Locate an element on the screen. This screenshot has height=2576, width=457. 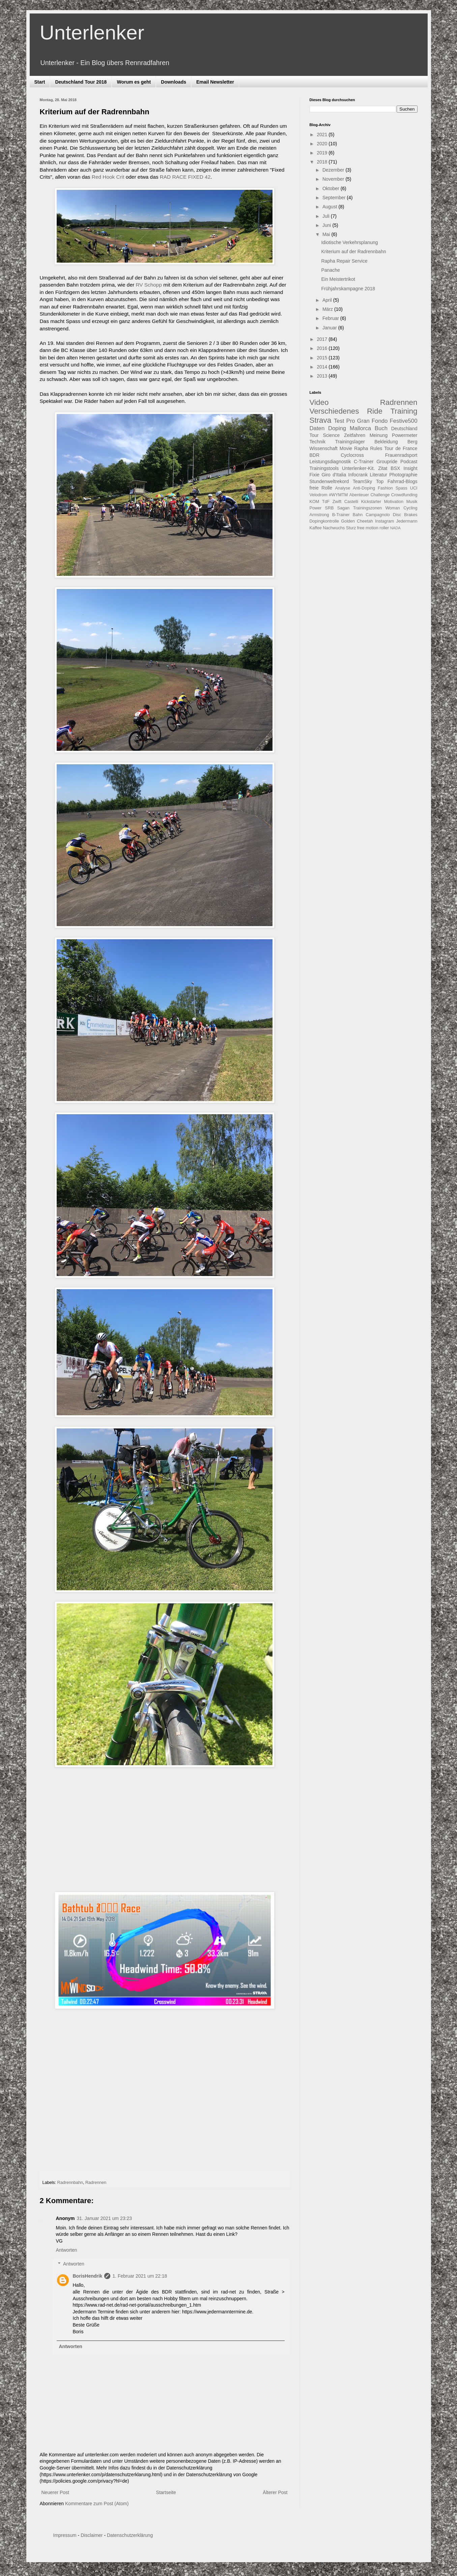
Downloads is located at coordinates (173, 82).